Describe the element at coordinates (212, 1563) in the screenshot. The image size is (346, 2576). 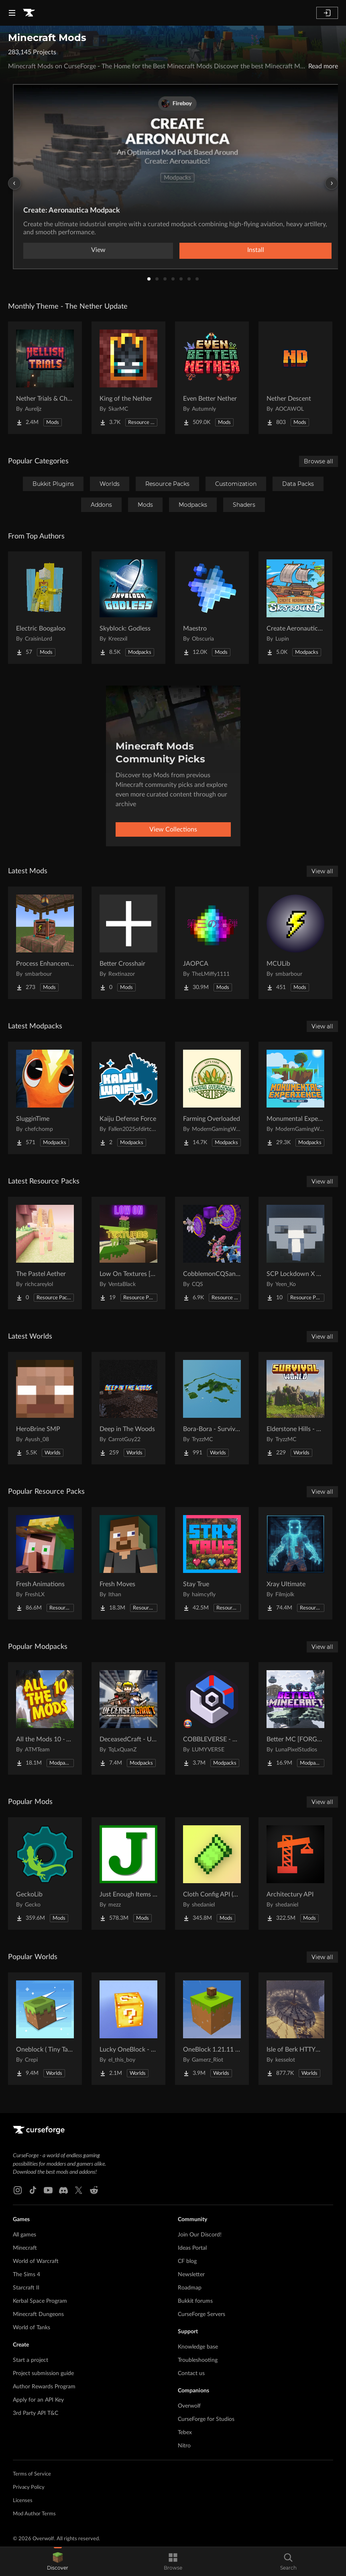
I see `[Go to Stay True Project Page]` at that location.